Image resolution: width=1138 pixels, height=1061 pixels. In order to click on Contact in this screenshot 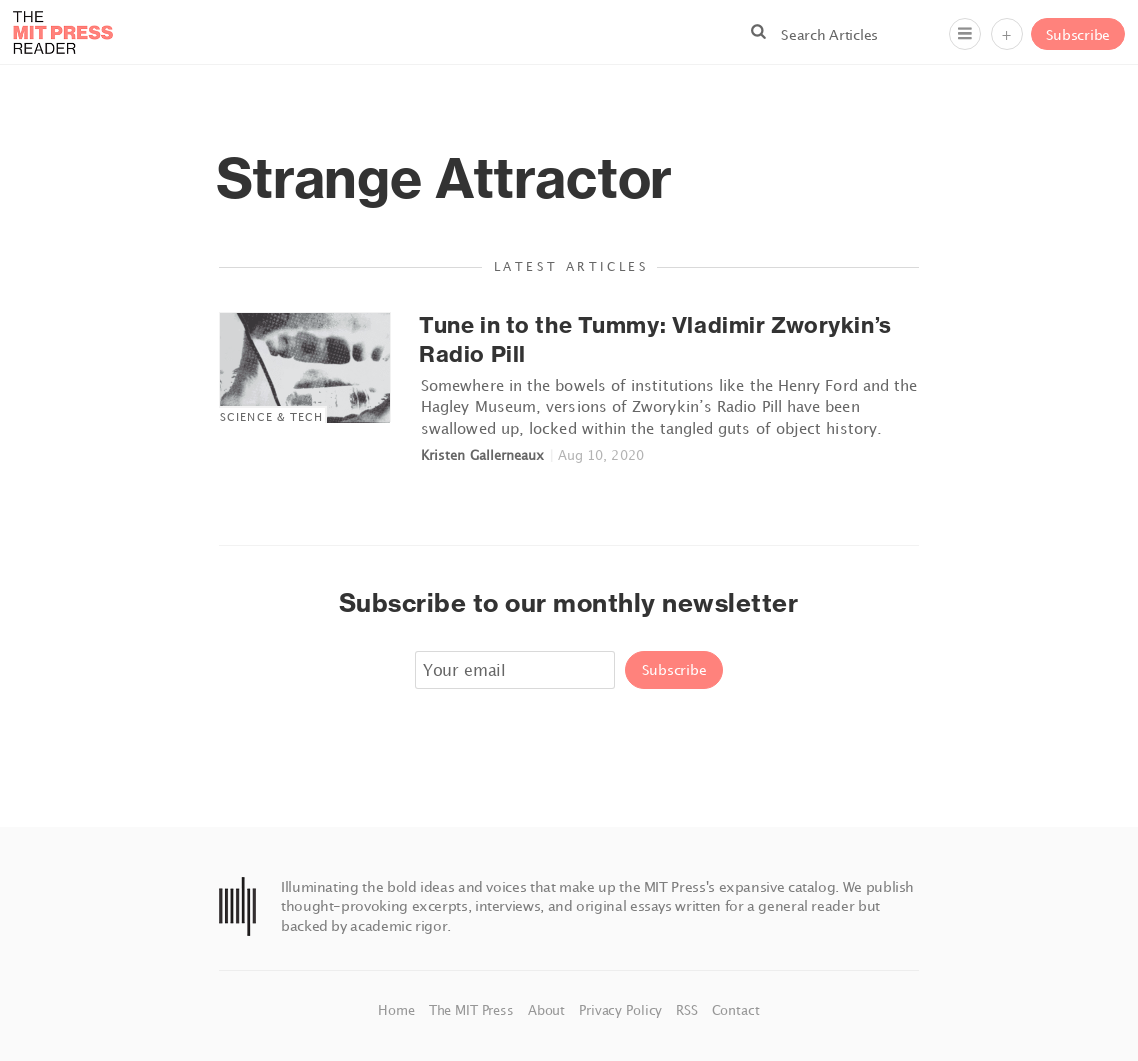, I will do `click(736, 1010)`.